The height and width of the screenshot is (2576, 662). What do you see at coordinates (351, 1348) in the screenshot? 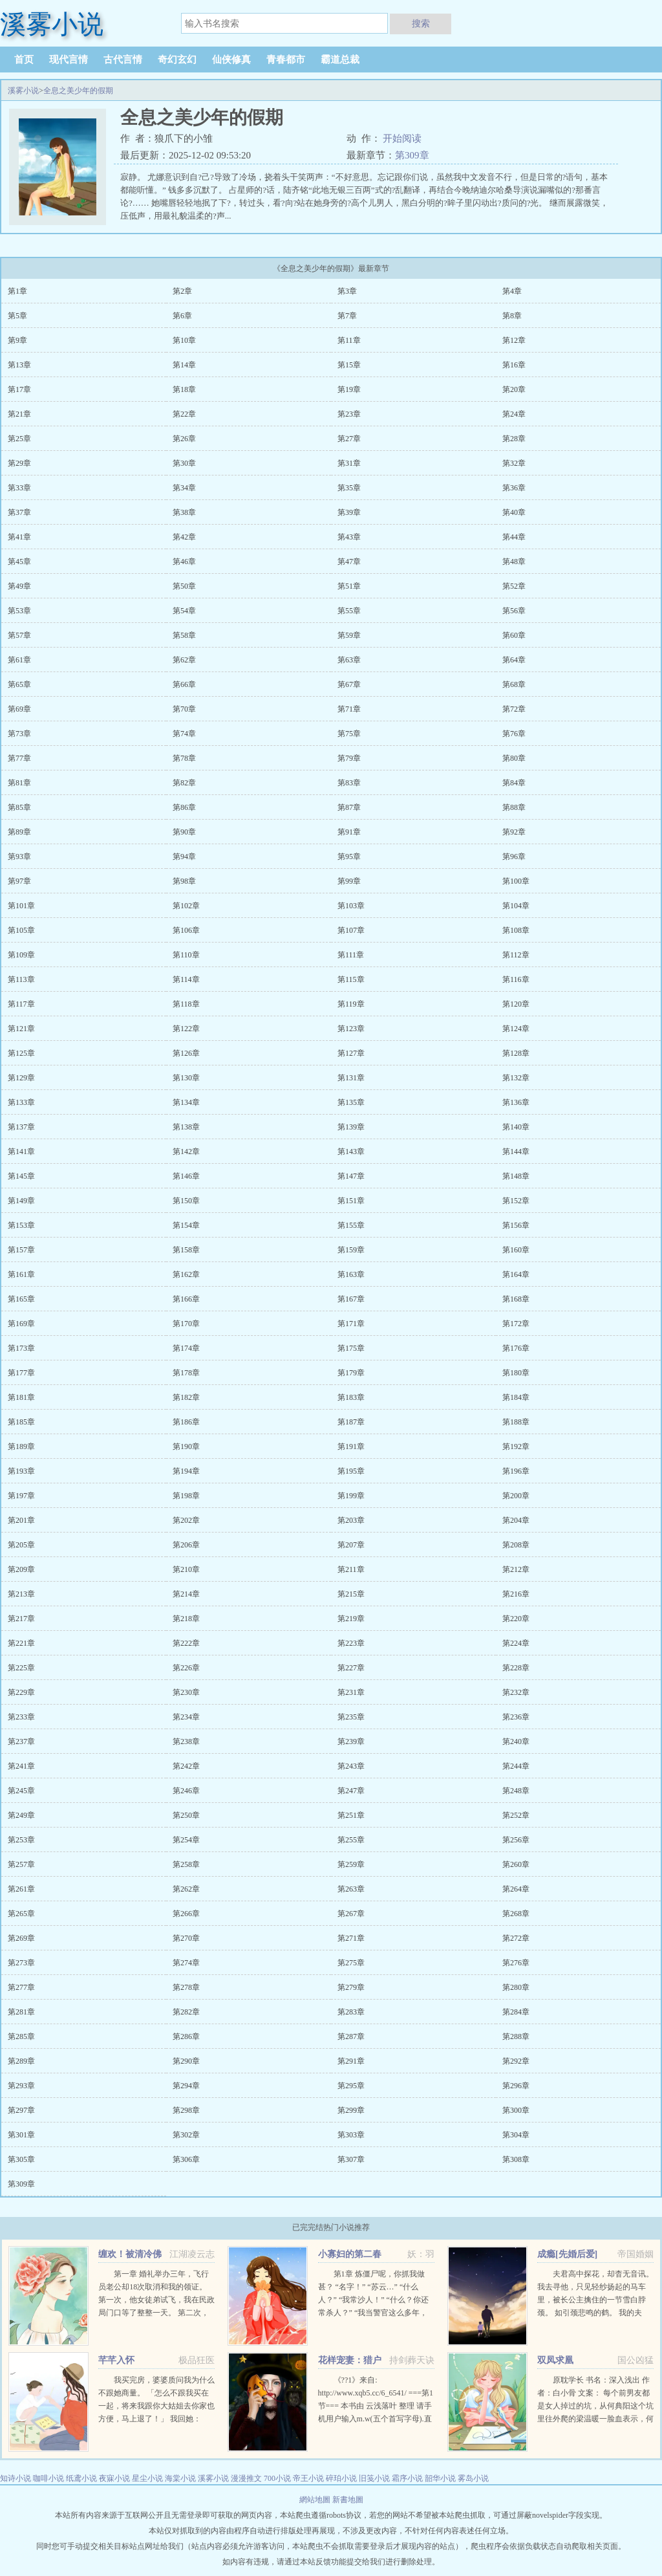
I see `第175章` at bounding box center [351, 1348].